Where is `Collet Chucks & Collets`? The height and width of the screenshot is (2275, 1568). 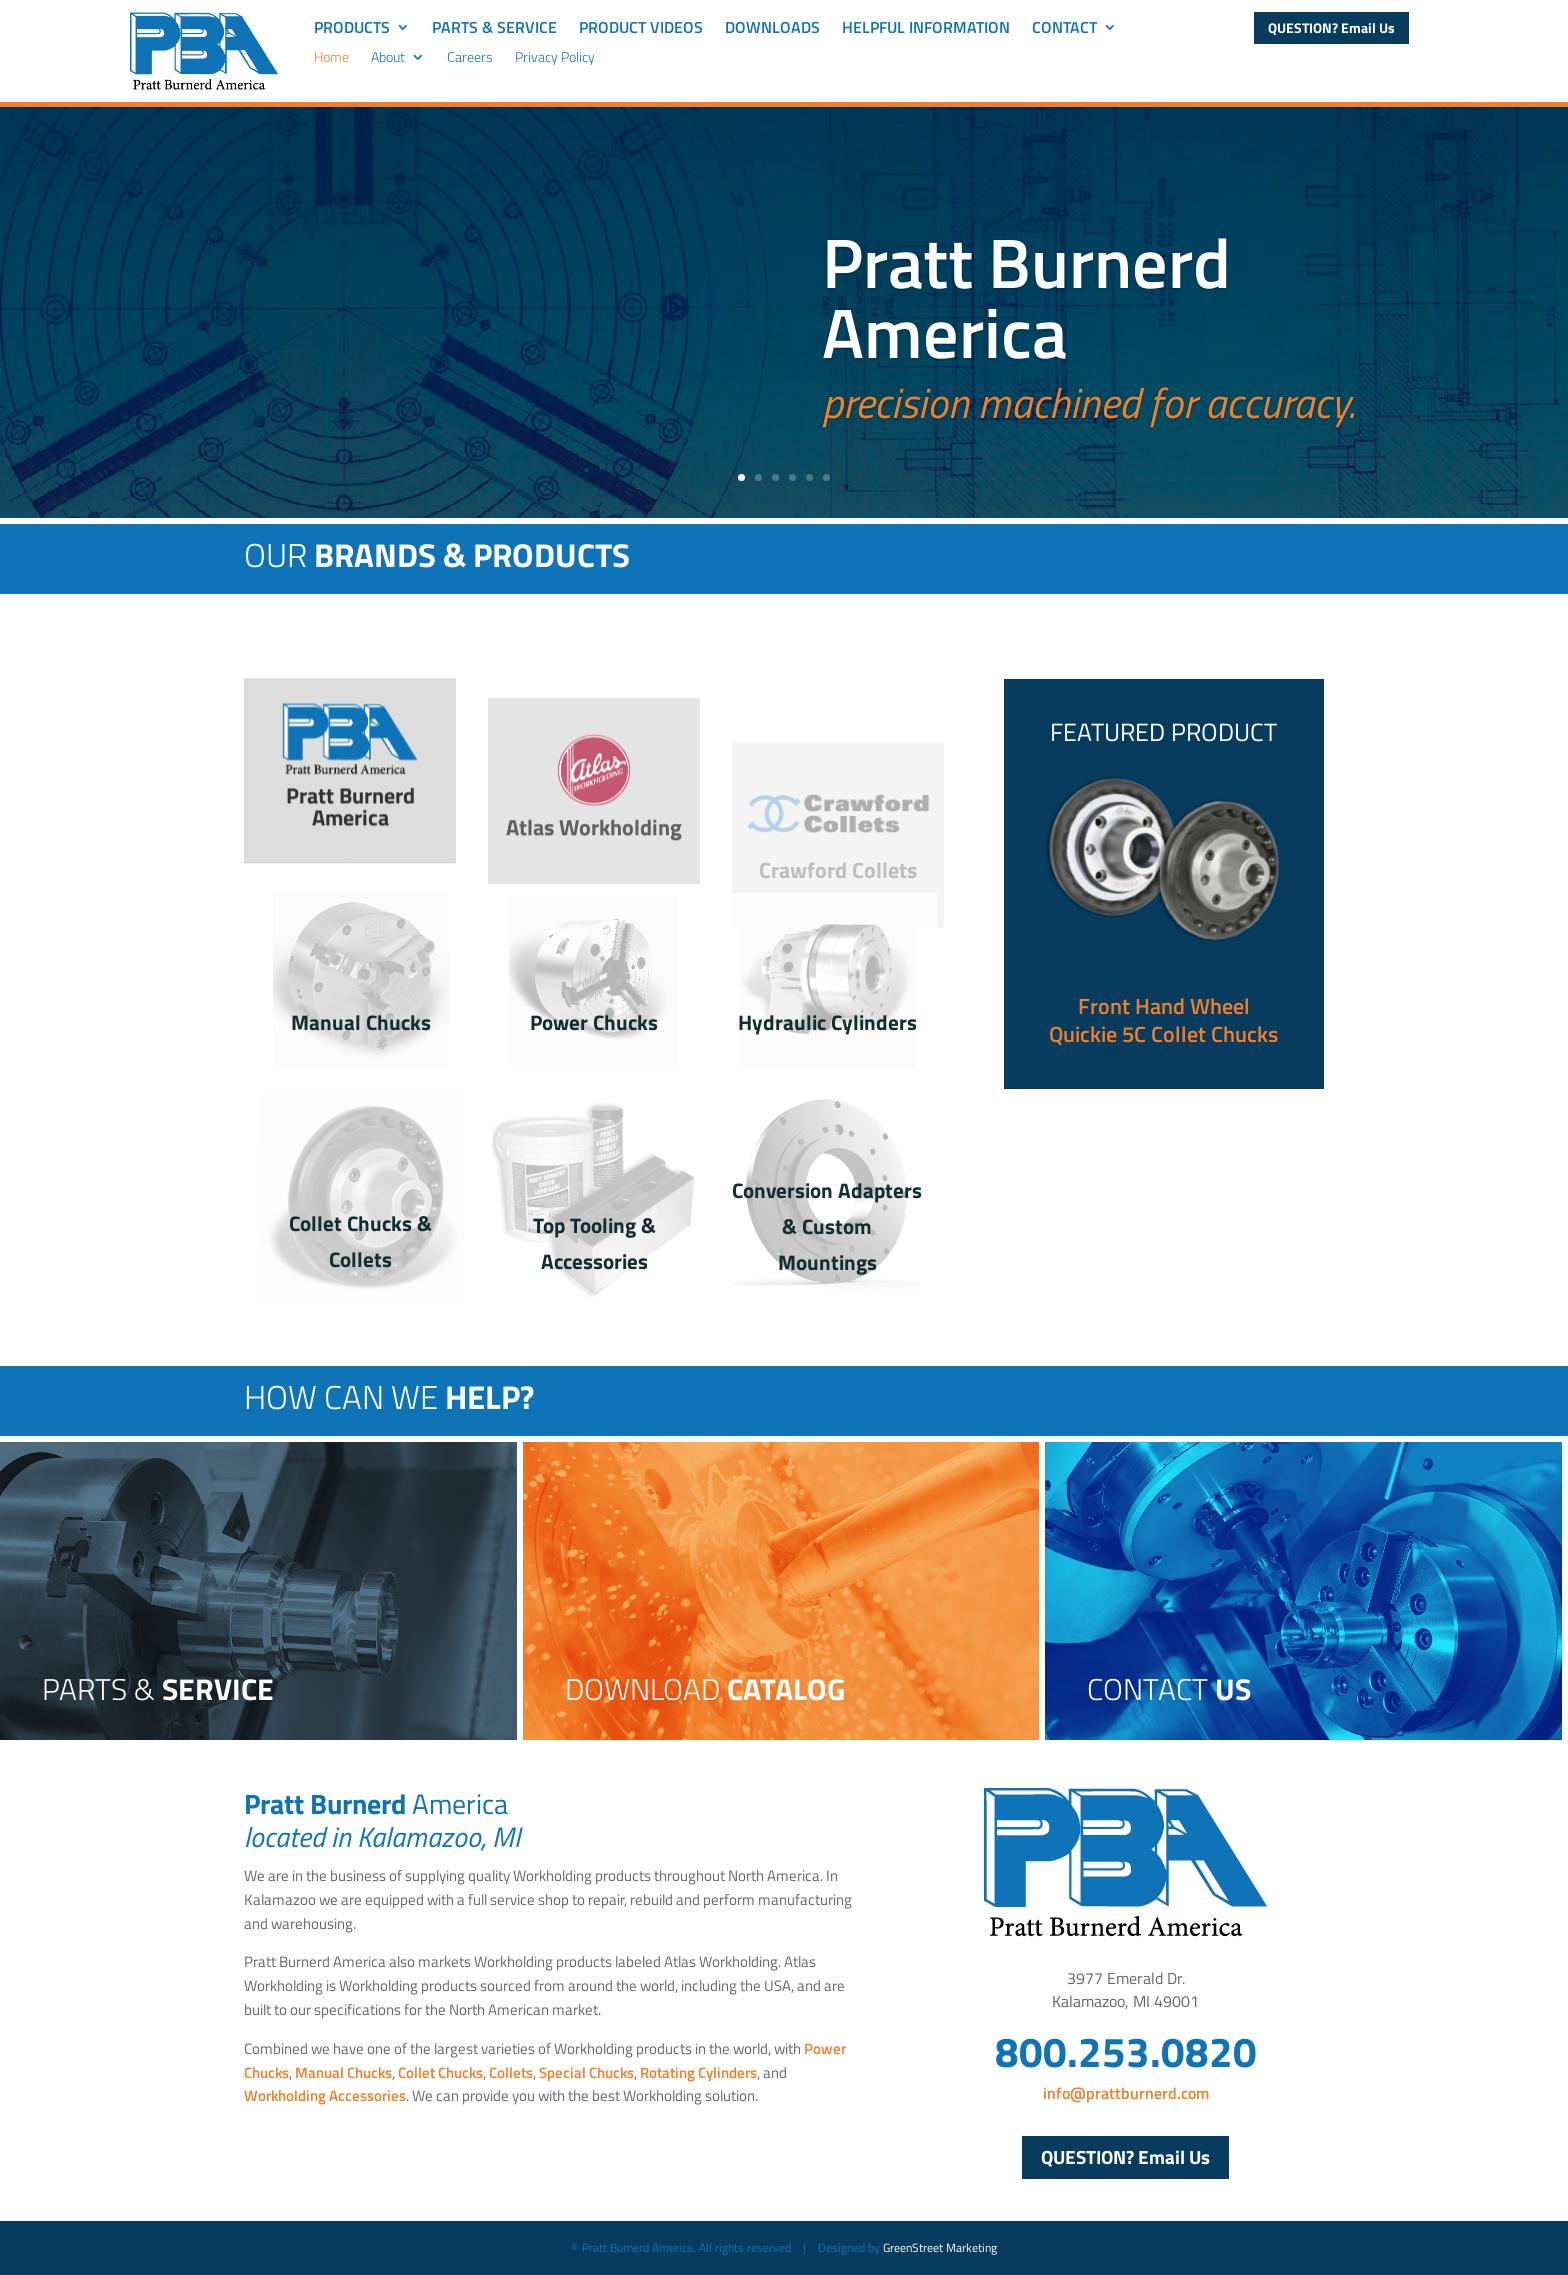 Collet Chucks & Collets is located at coordinates (360, 1241).